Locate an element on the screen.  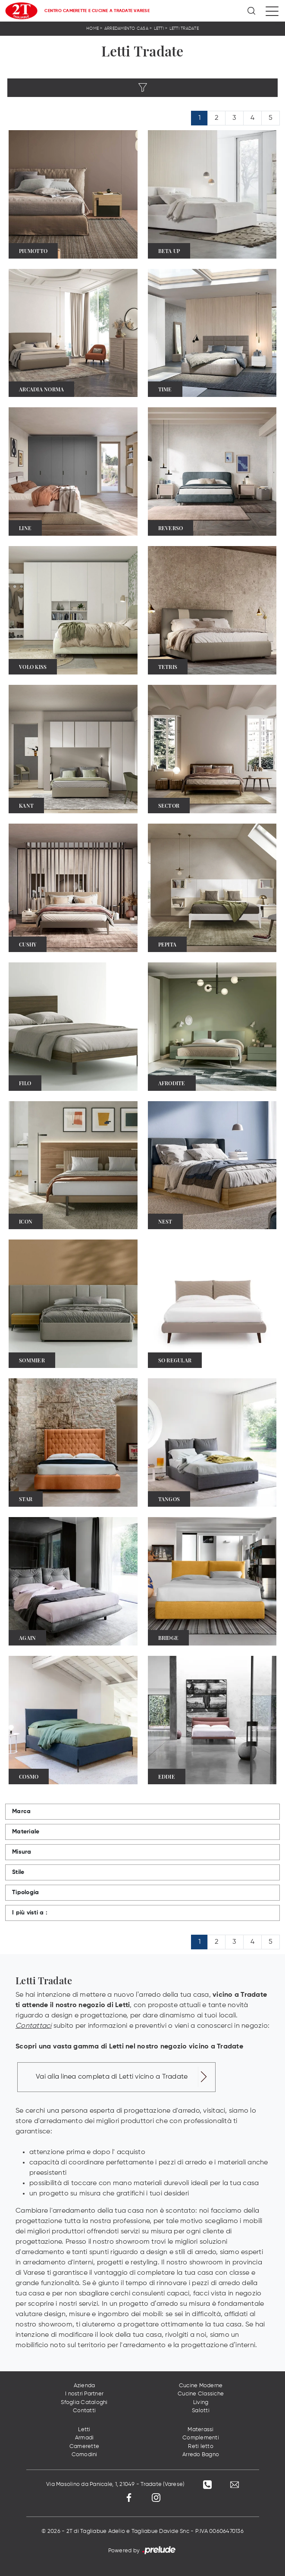
Marca [button] is located at coordinates (21, 1811).